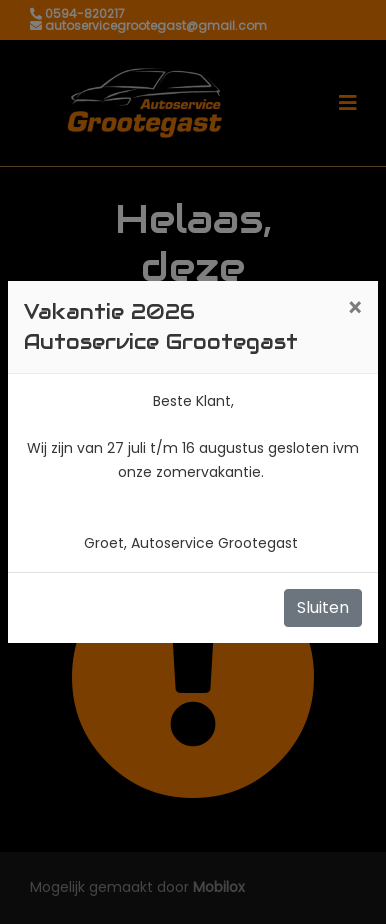 The height and width of the screenshot is (924, 386). I want to click on [Close], so click(354, 309).